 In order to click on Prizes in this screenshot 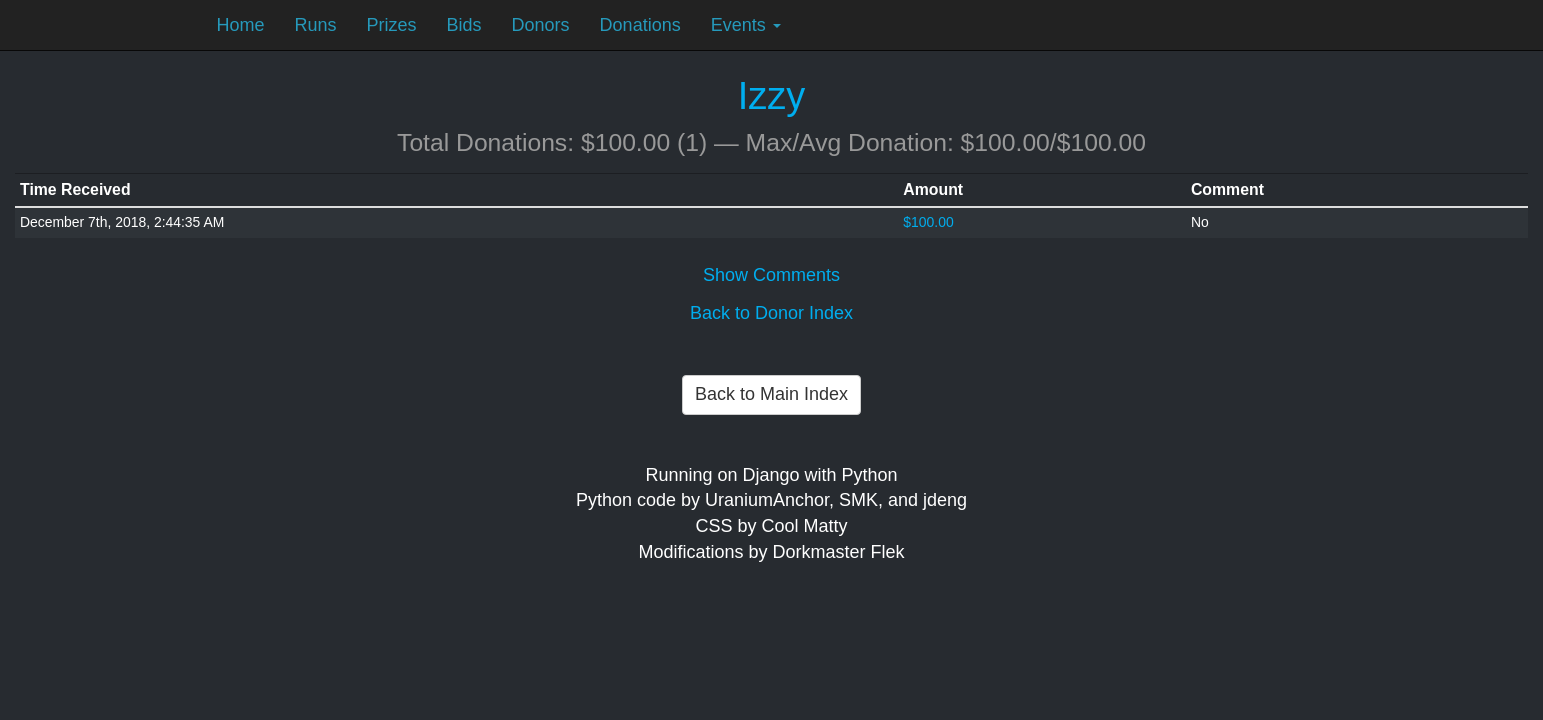, I will do `click(392, 25)`.